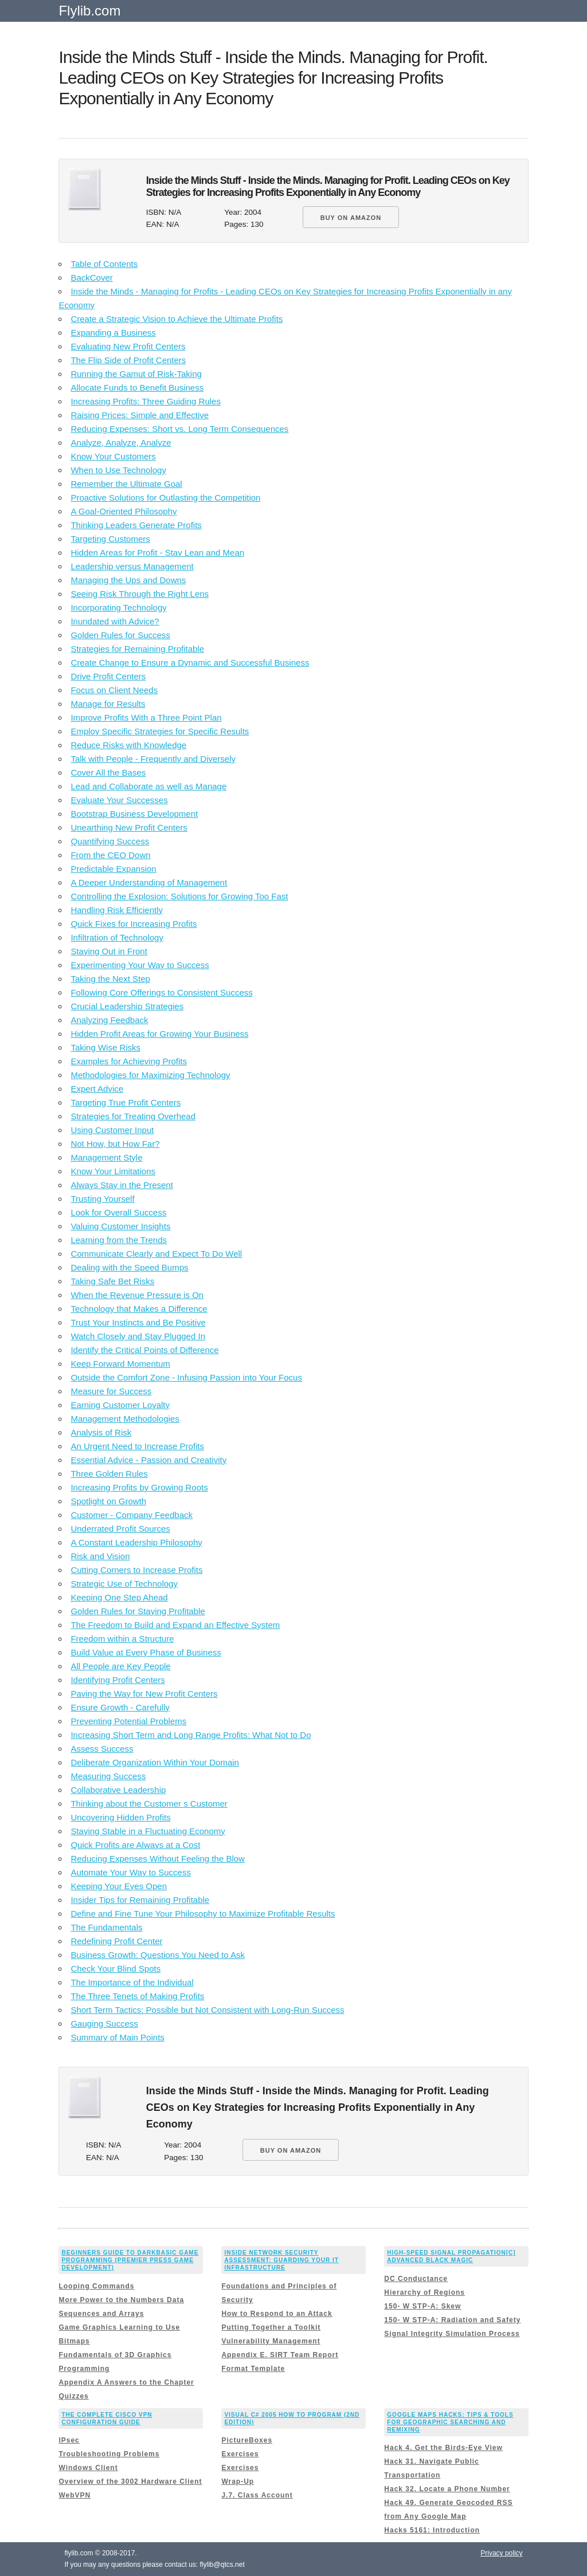  I want to click on Identifying Profit Centers, so click(118, 1680).